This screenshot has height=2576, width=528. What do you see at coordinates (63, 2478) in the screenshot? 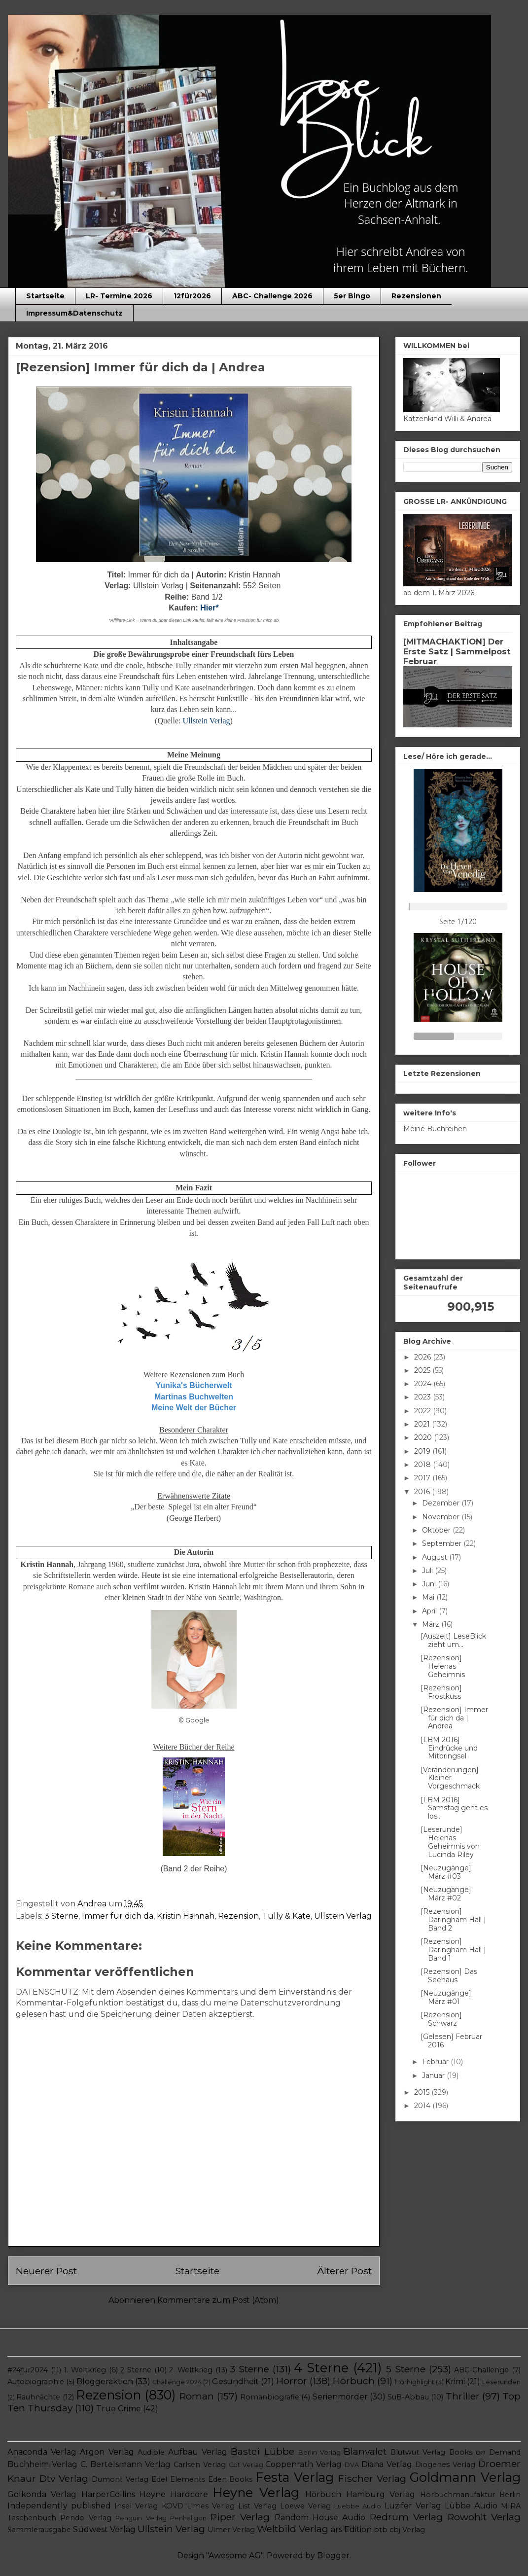
I see `Dtv Verlag` at bounding box center [63, 2478].